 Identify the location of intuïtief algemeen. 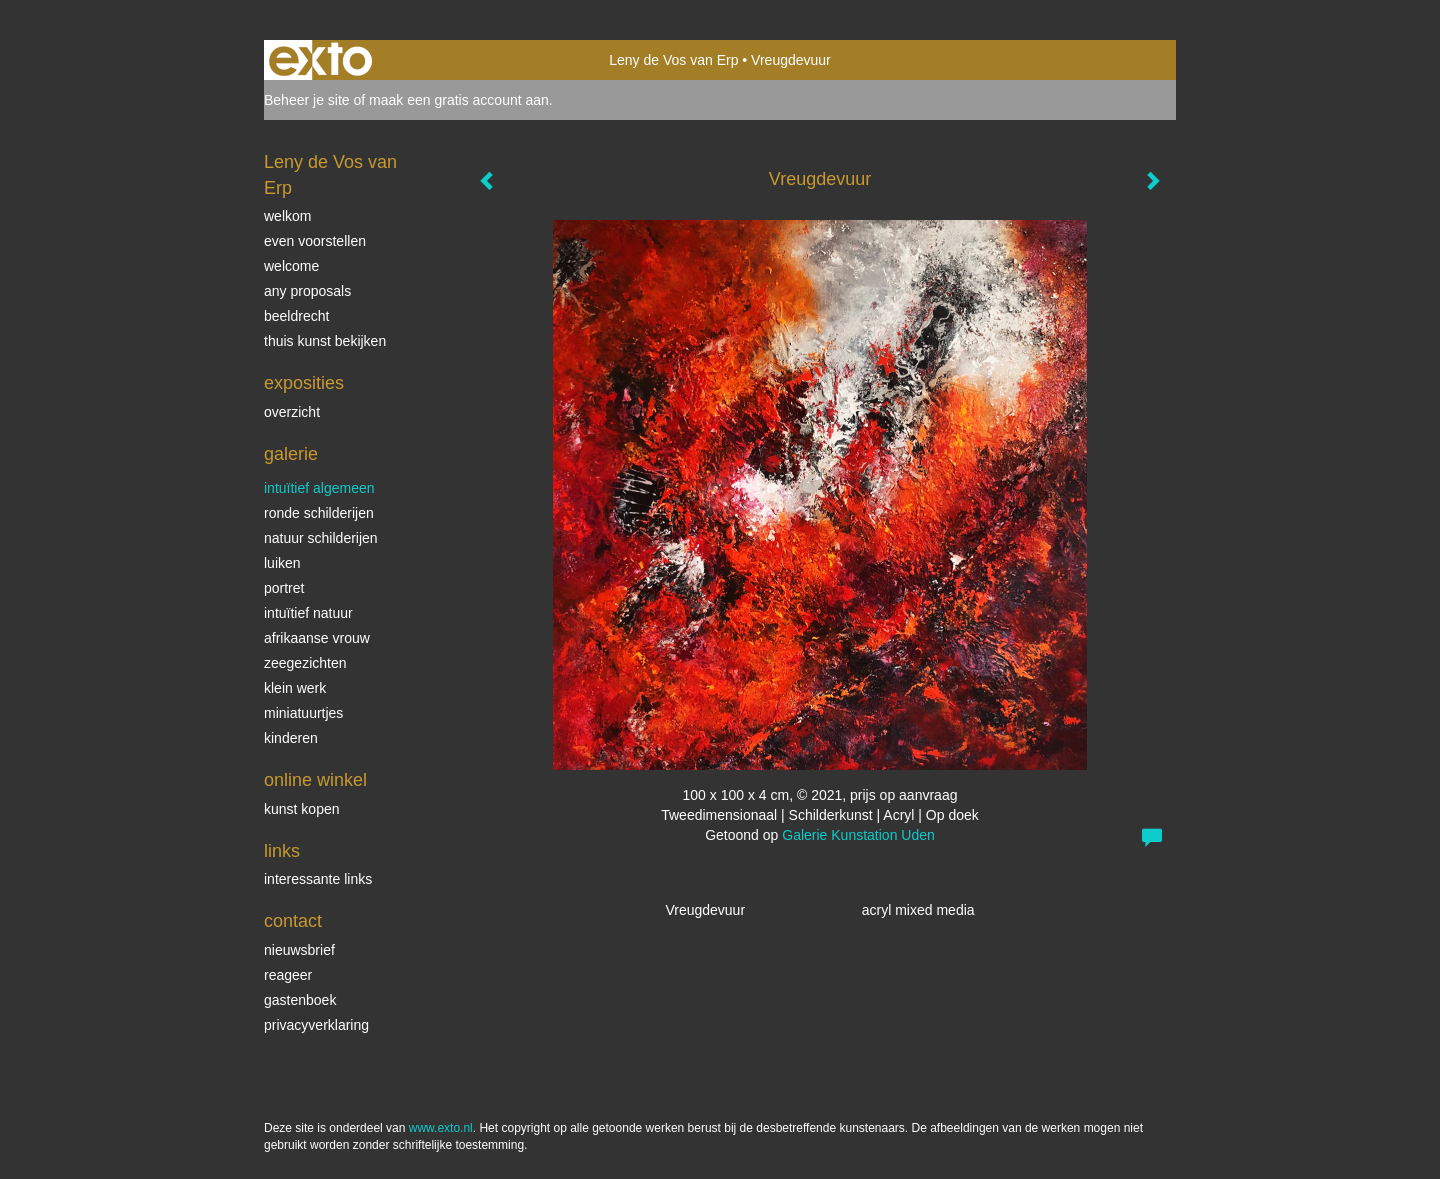
(319, 488).